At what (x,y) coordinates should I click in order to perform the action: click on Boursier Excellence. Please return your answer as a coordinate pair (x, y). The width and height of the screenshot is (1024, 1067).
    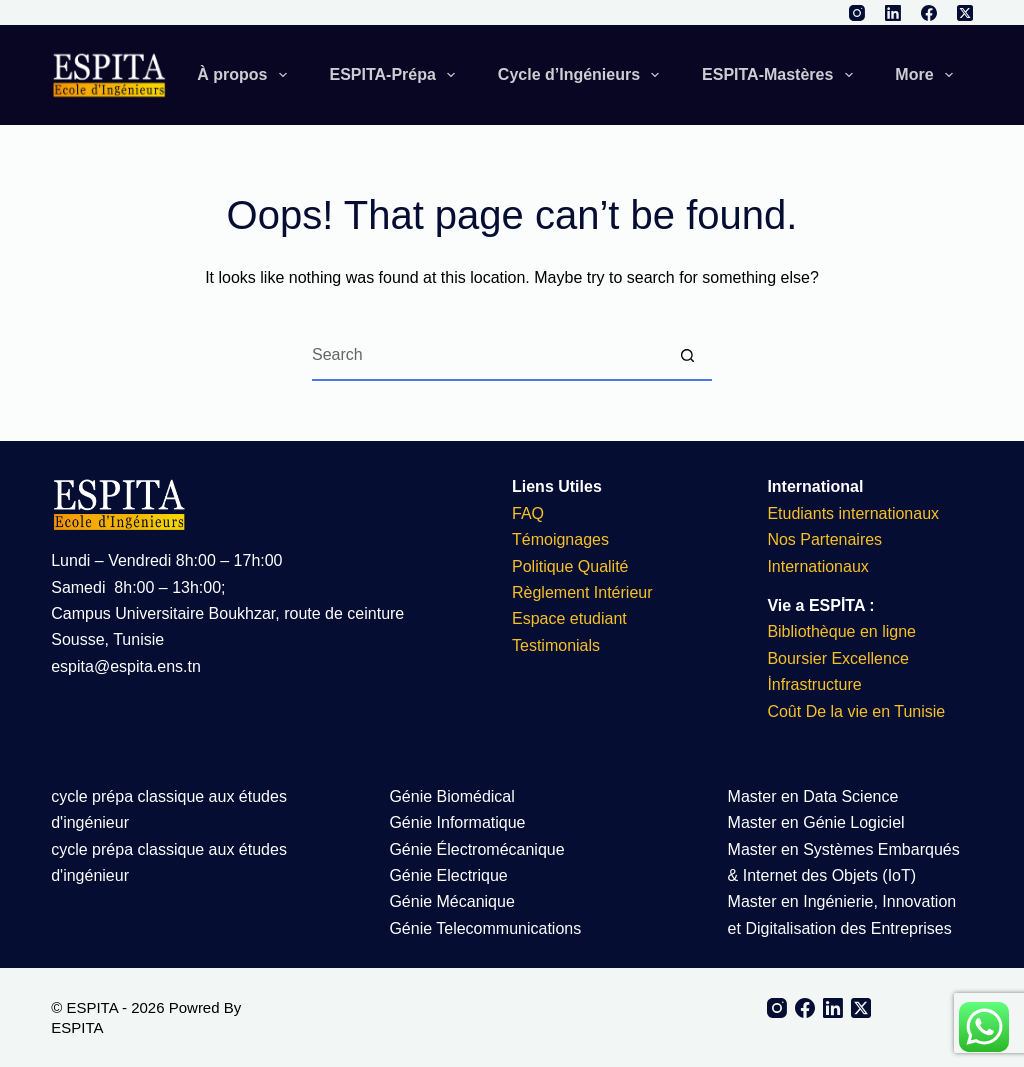
    Looking at the image, I should click on (837, 658).